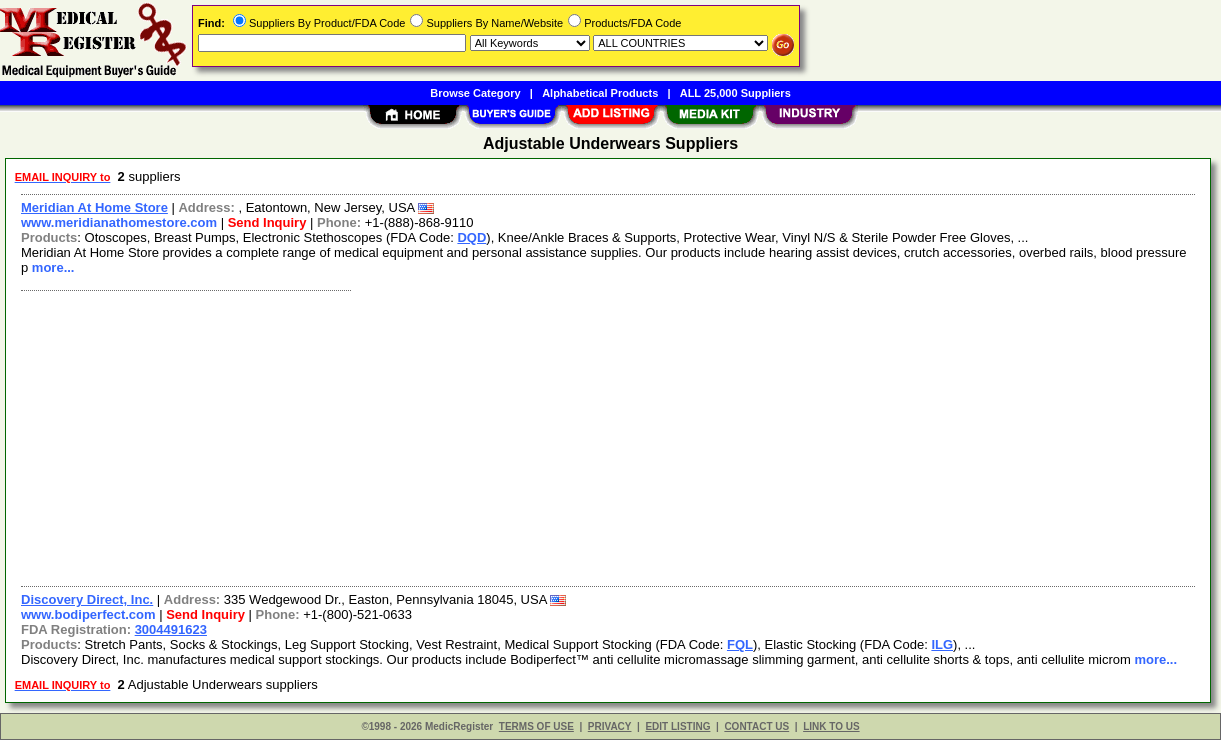 The width and height of the screenshot is (1221, 740). Describe the element at coordinates (171, 629) in the screenshot. I see `3004491623` at that location.